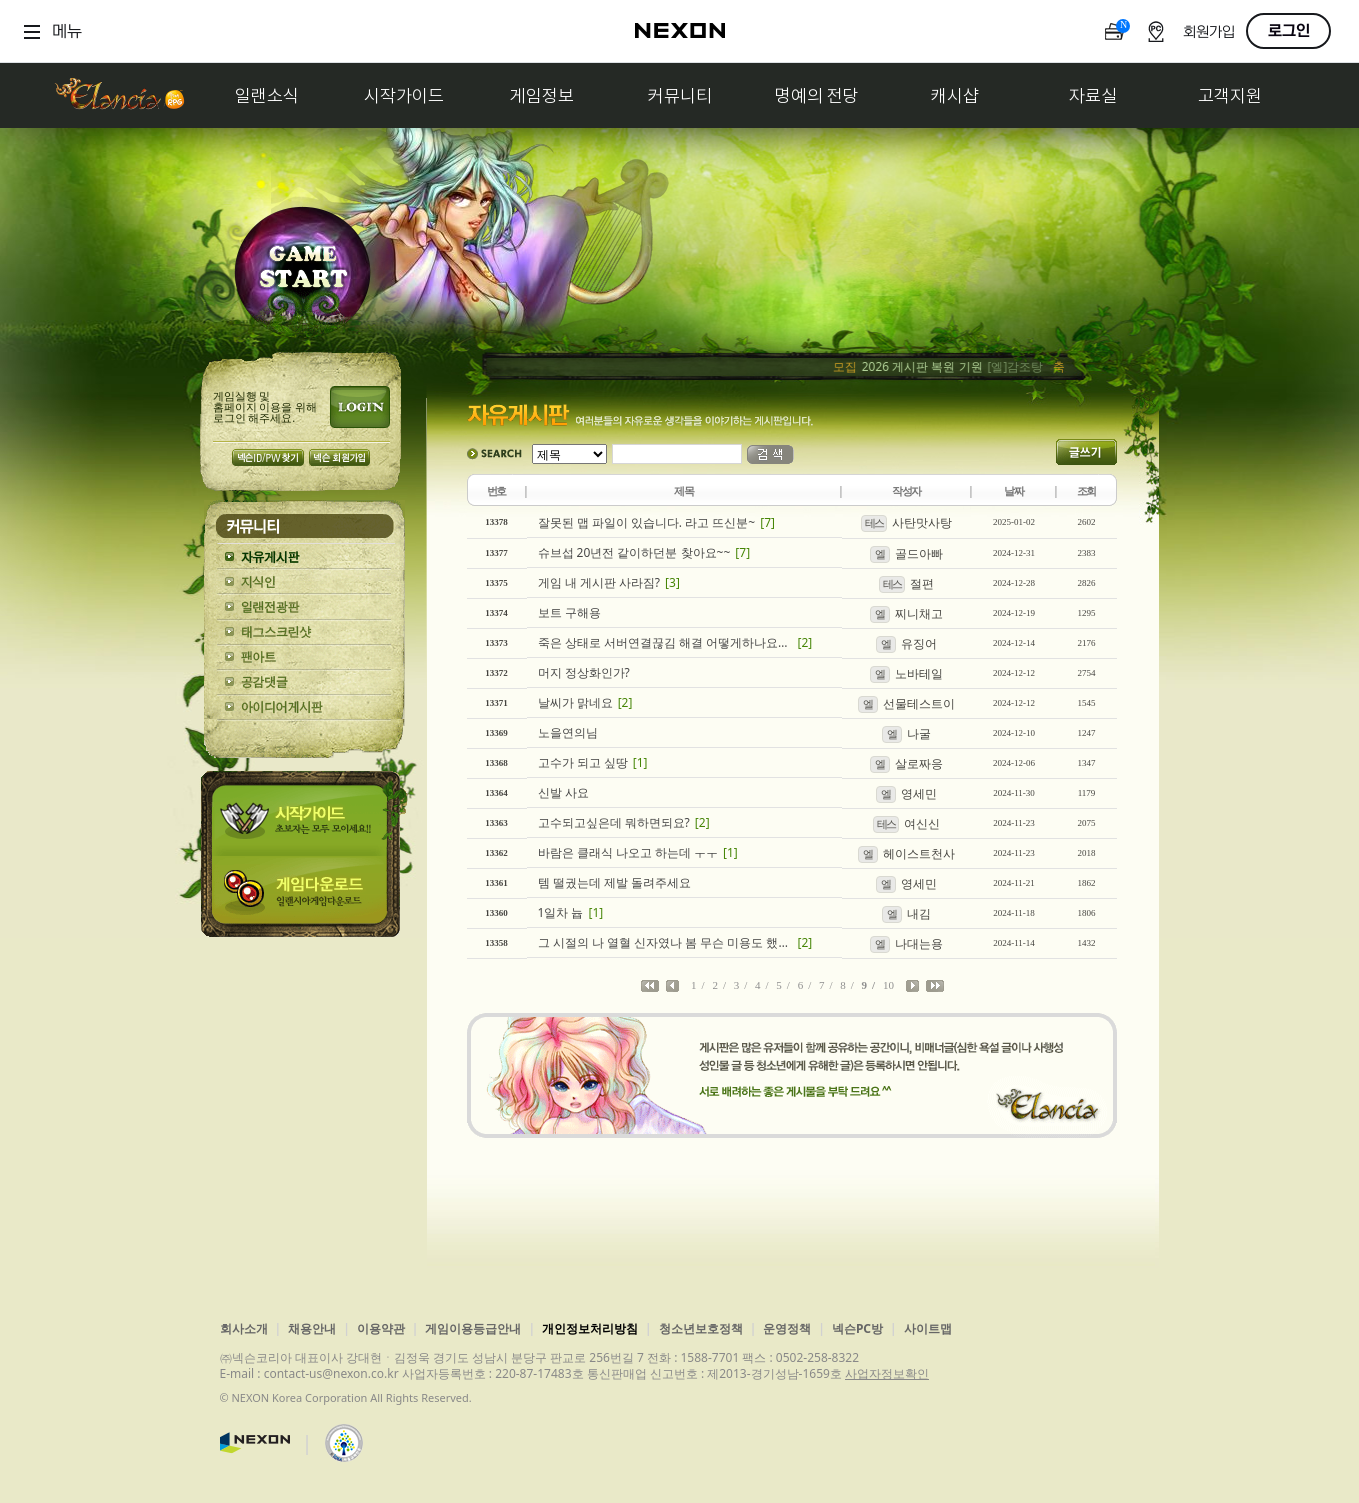  What do you see at coordinates (255, 1443) in the screenshot?
I see `넥슨코리아` at bounding box center [255, 1443].